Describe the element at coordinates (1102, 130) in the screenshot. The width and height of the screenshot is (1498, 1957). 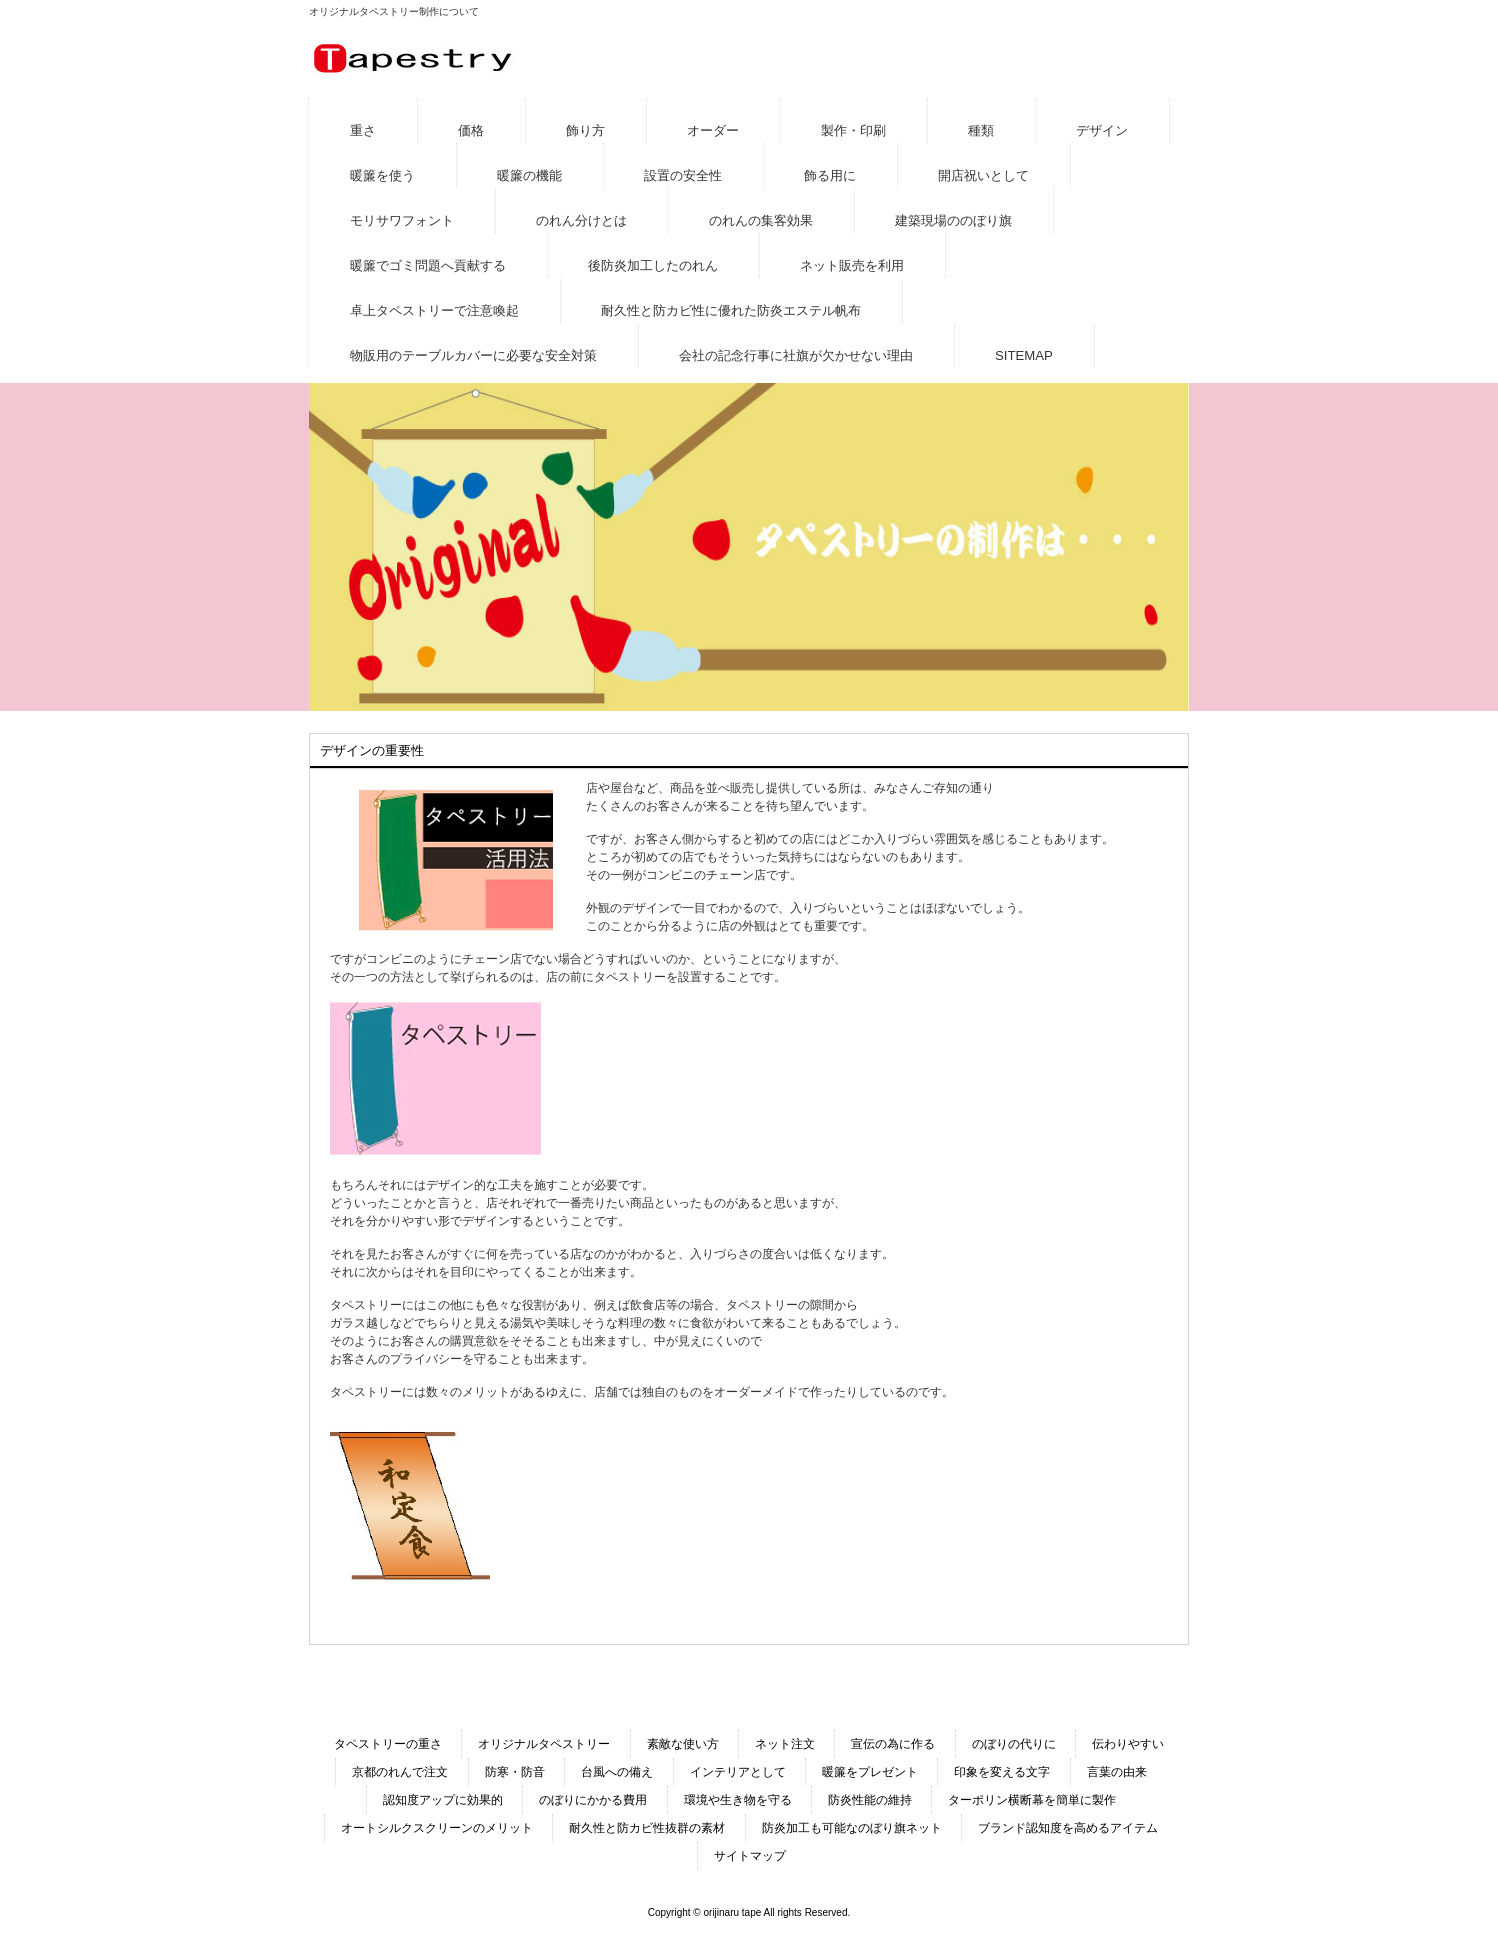
I see `デザイン` at that location.